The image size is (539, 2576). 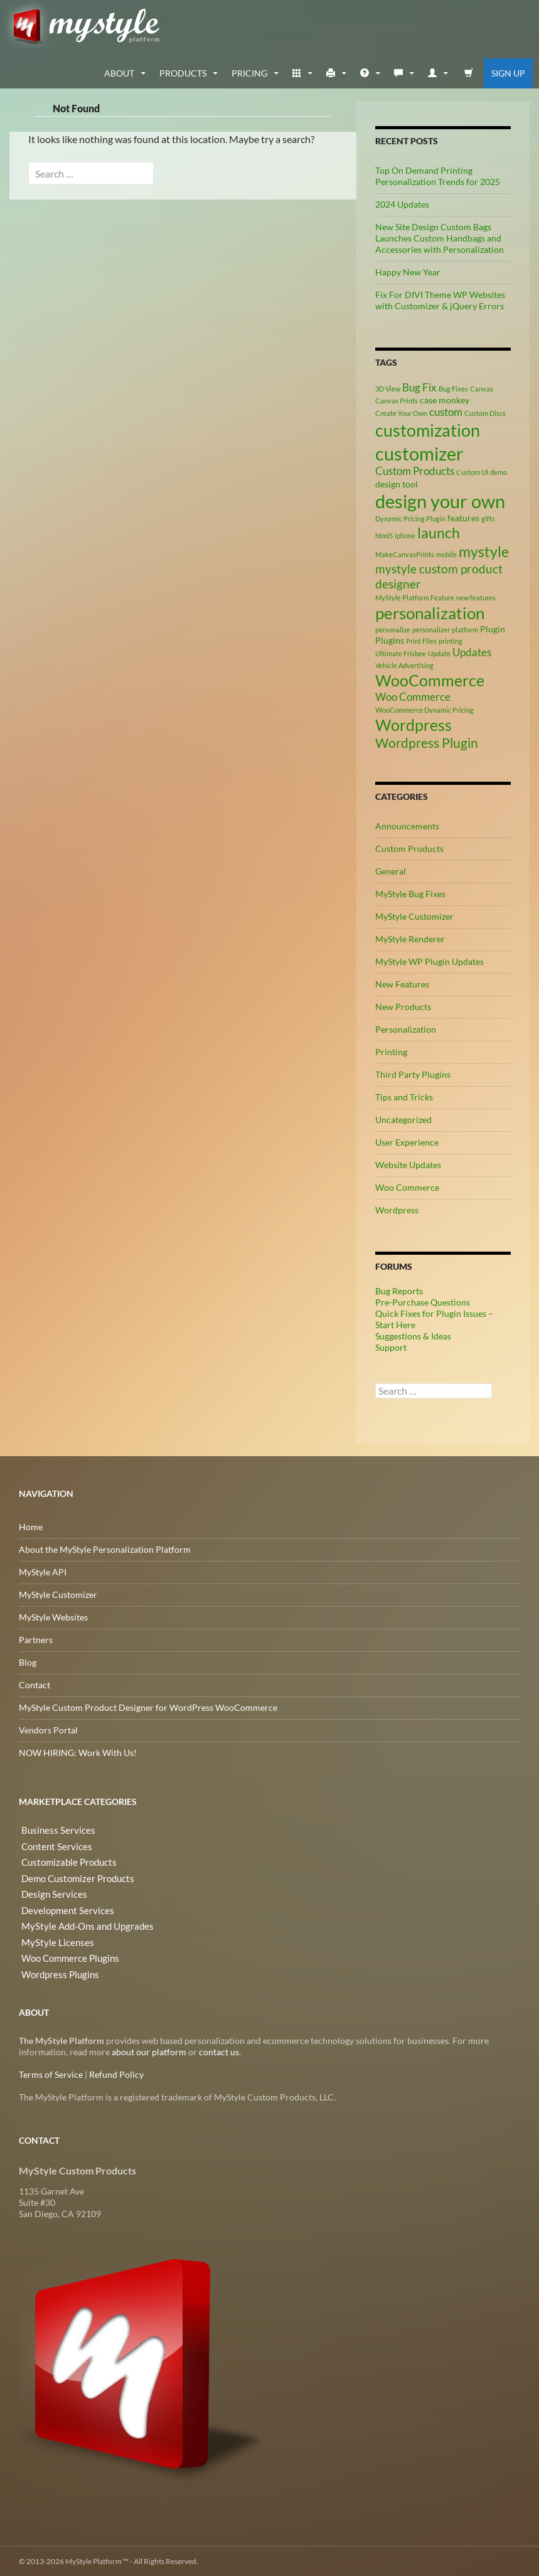 What do you see at coordinates (400, 653) in the screenshot?
I see `Ultimate Frisbee [Ultimate Frisbee (2 items)]` at bounding box center [400, 653].